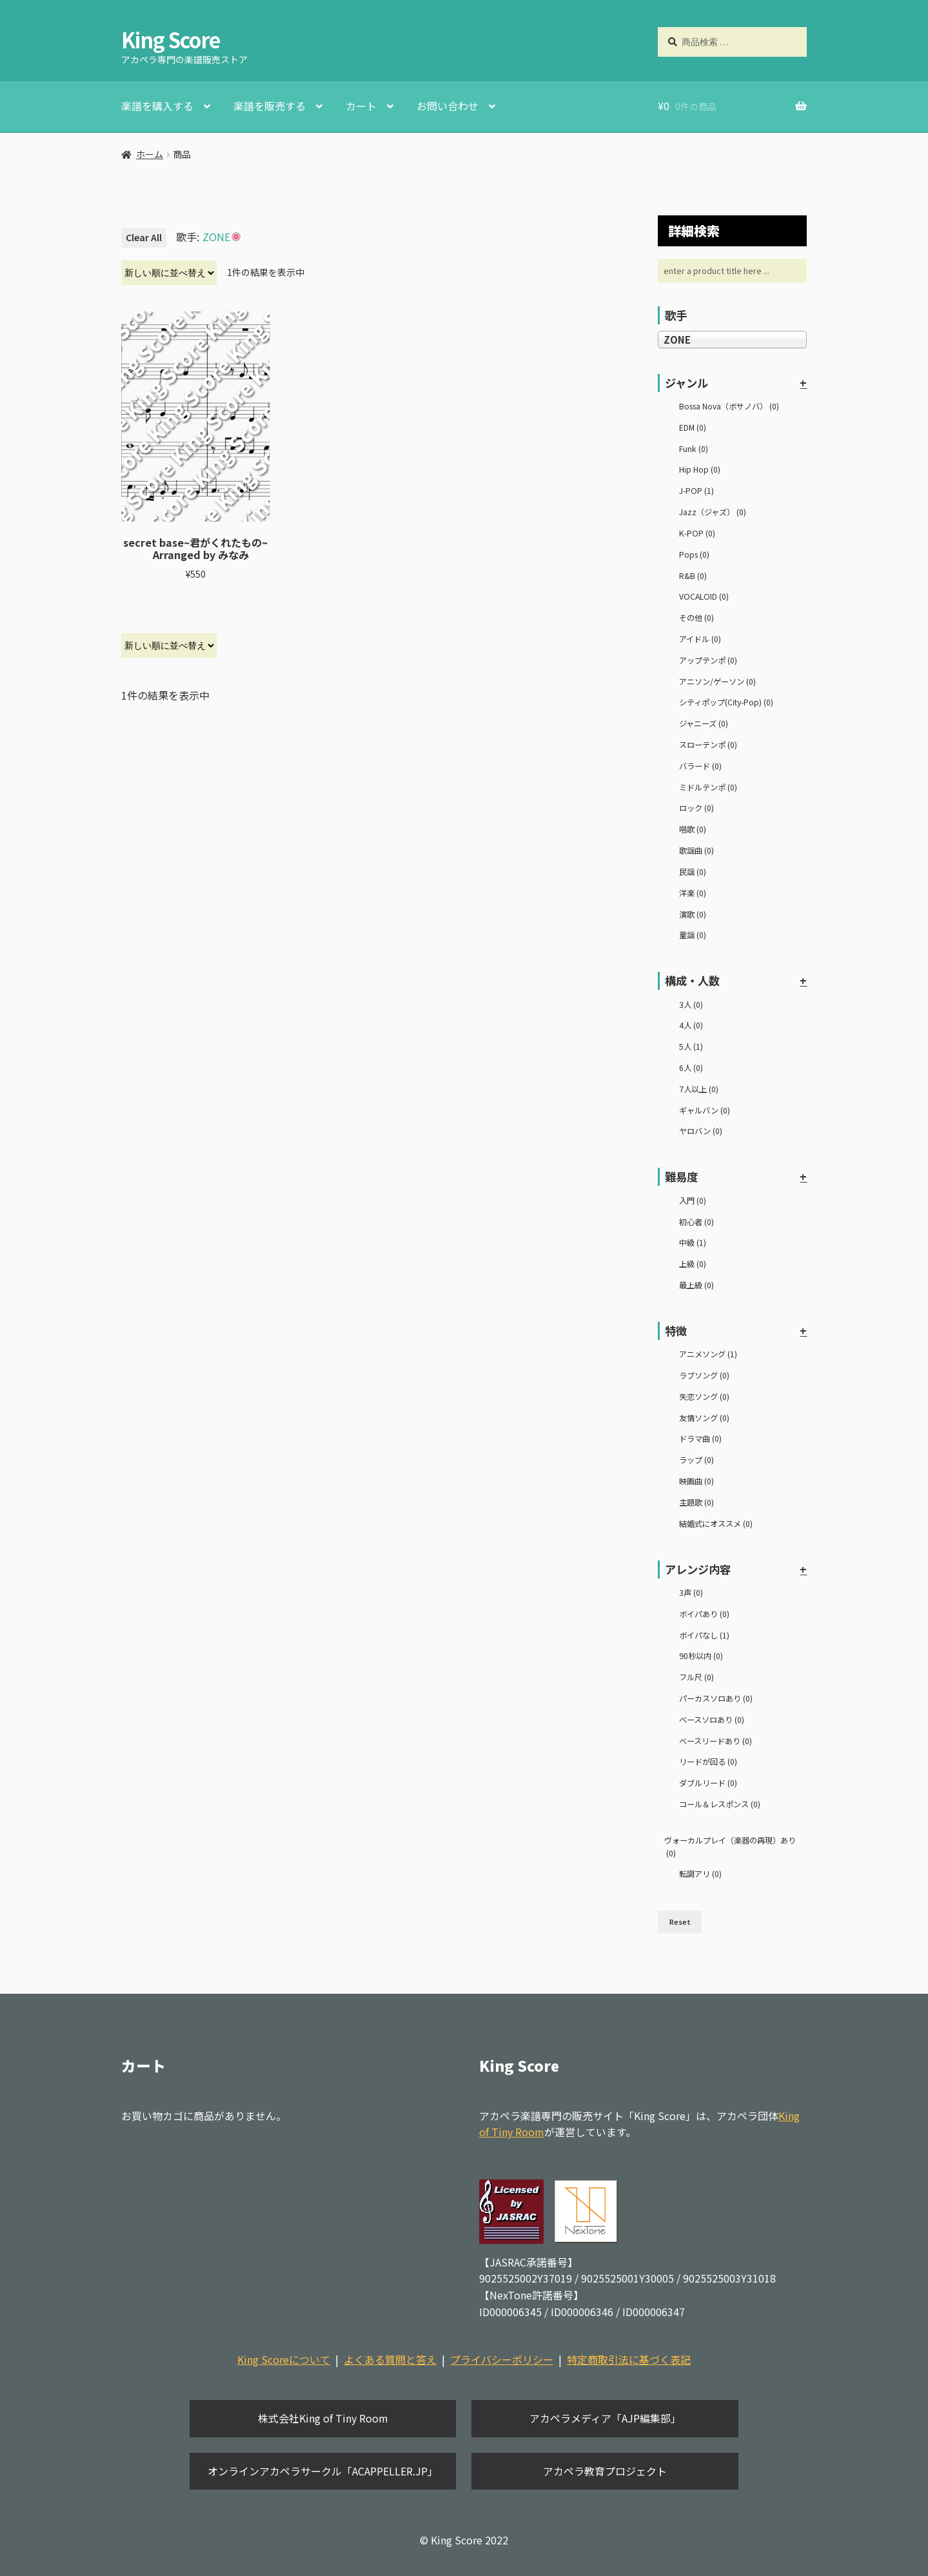 Image resolution: width=928 pixels, height=2576 pixels. Describe the element at coordinates (700, 1874) in the screenshot. I see `転調アリ` at that location.